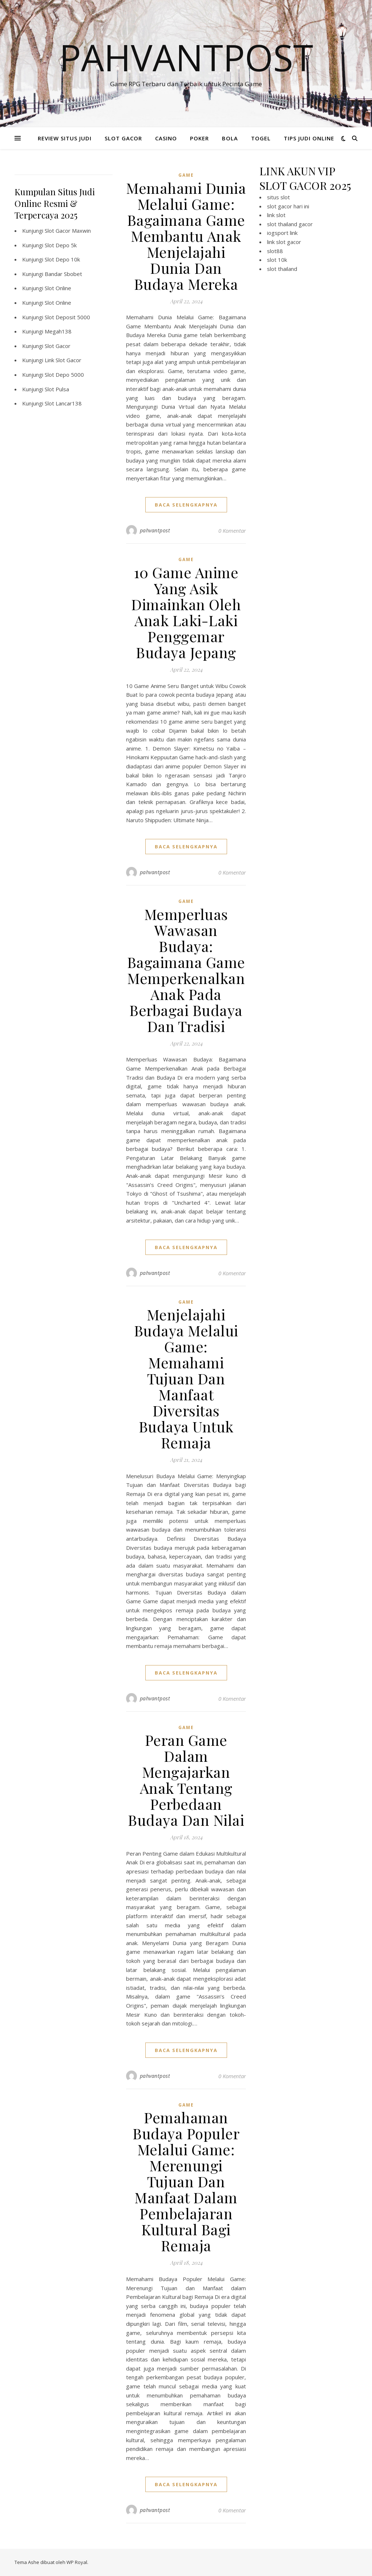  Describe the element at coordinates (282, 268) in the screenshot. I see `slot thailand` at that location.